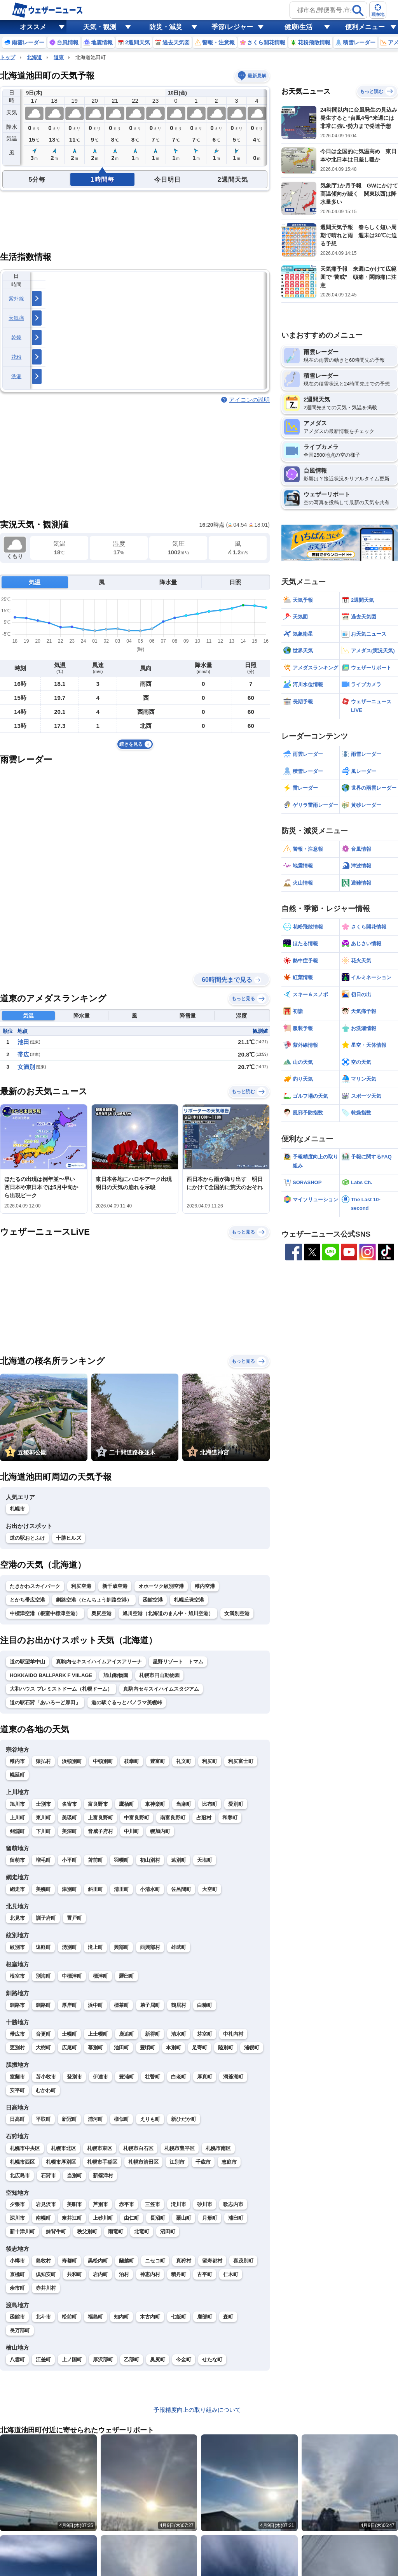 Image resolution: width=398 pixels, height=2576 pixels. Describe the element at coordinates (103, 2175) in the screenshot. I see `新篠津村` at that location.